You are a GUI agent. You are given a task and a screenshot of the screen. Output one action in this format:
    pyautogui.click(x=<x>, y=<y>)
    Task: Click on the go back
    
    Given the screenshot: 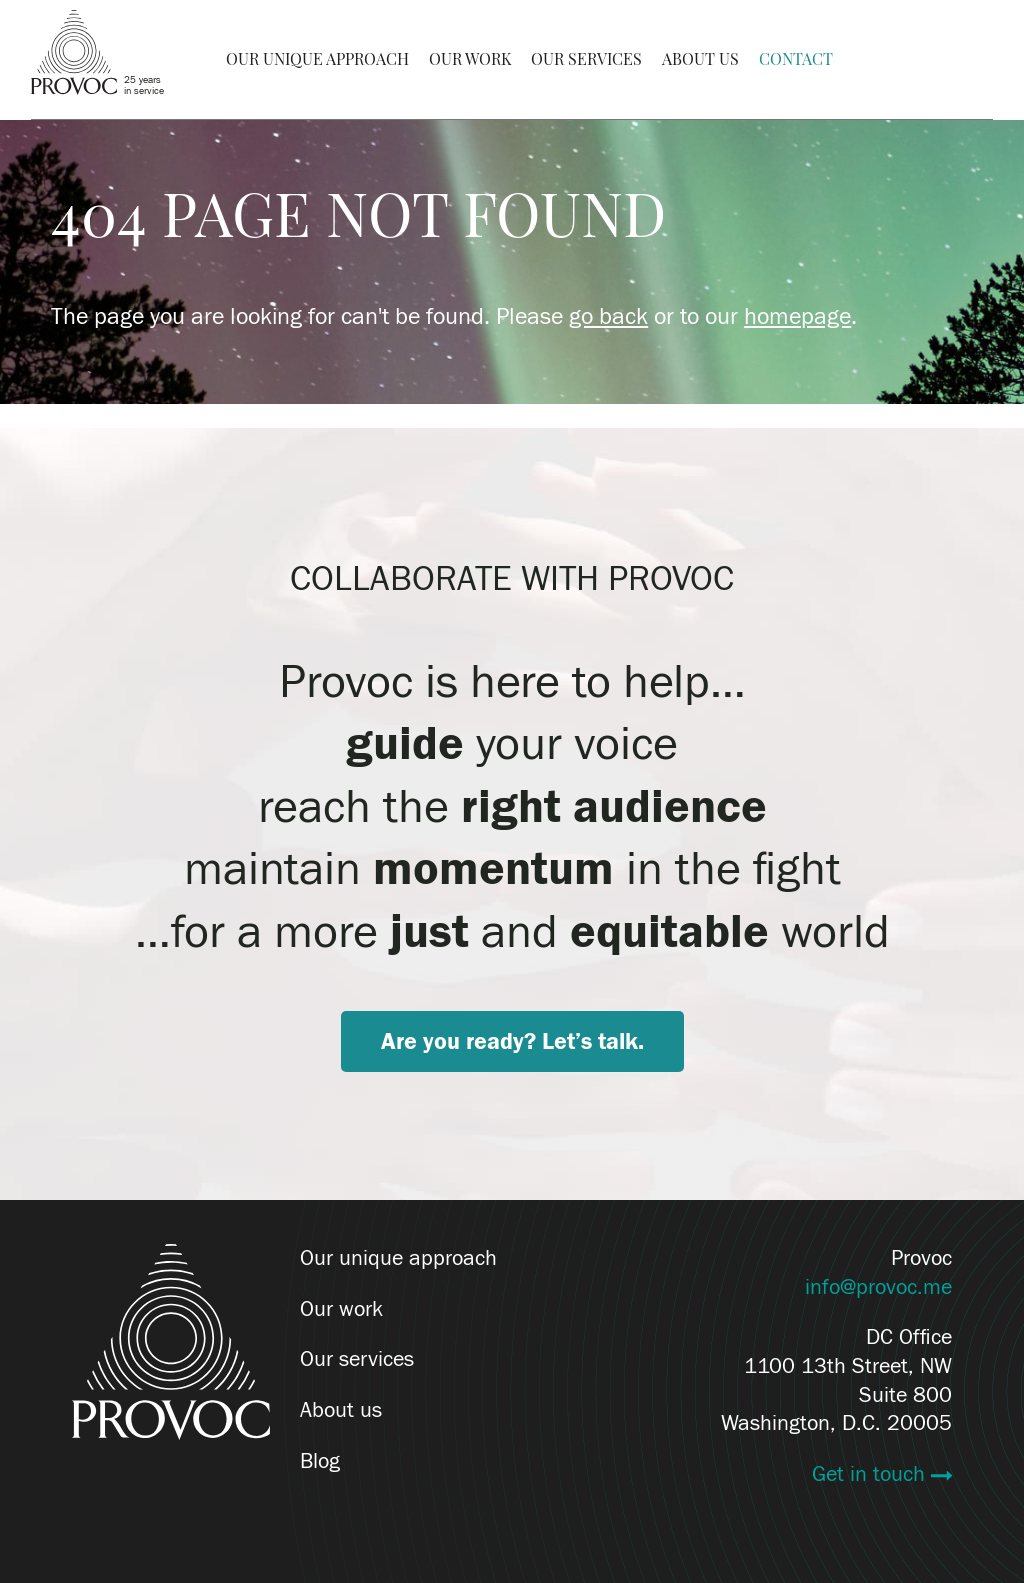 What is the action you would take?
    pyautogui.click(x=608, y=316)
    